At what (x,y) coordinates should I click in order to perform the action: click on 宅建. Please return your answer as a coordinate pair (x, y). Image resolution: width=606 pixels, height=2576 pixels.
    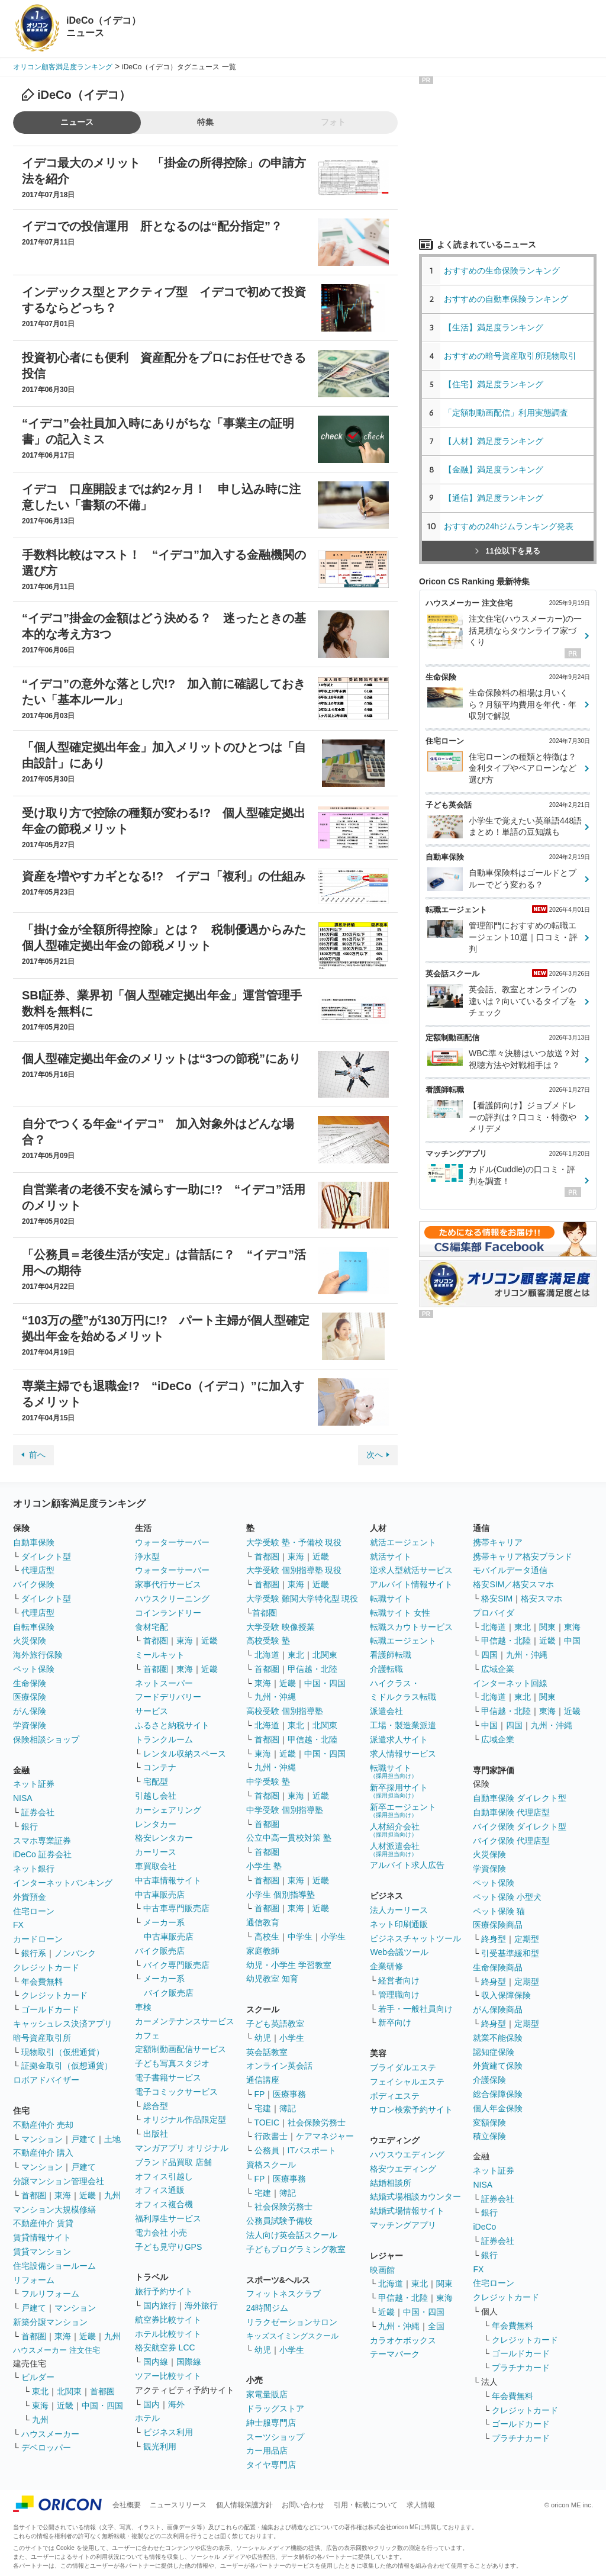
    Looking at the image, I should click on (262, 2108).